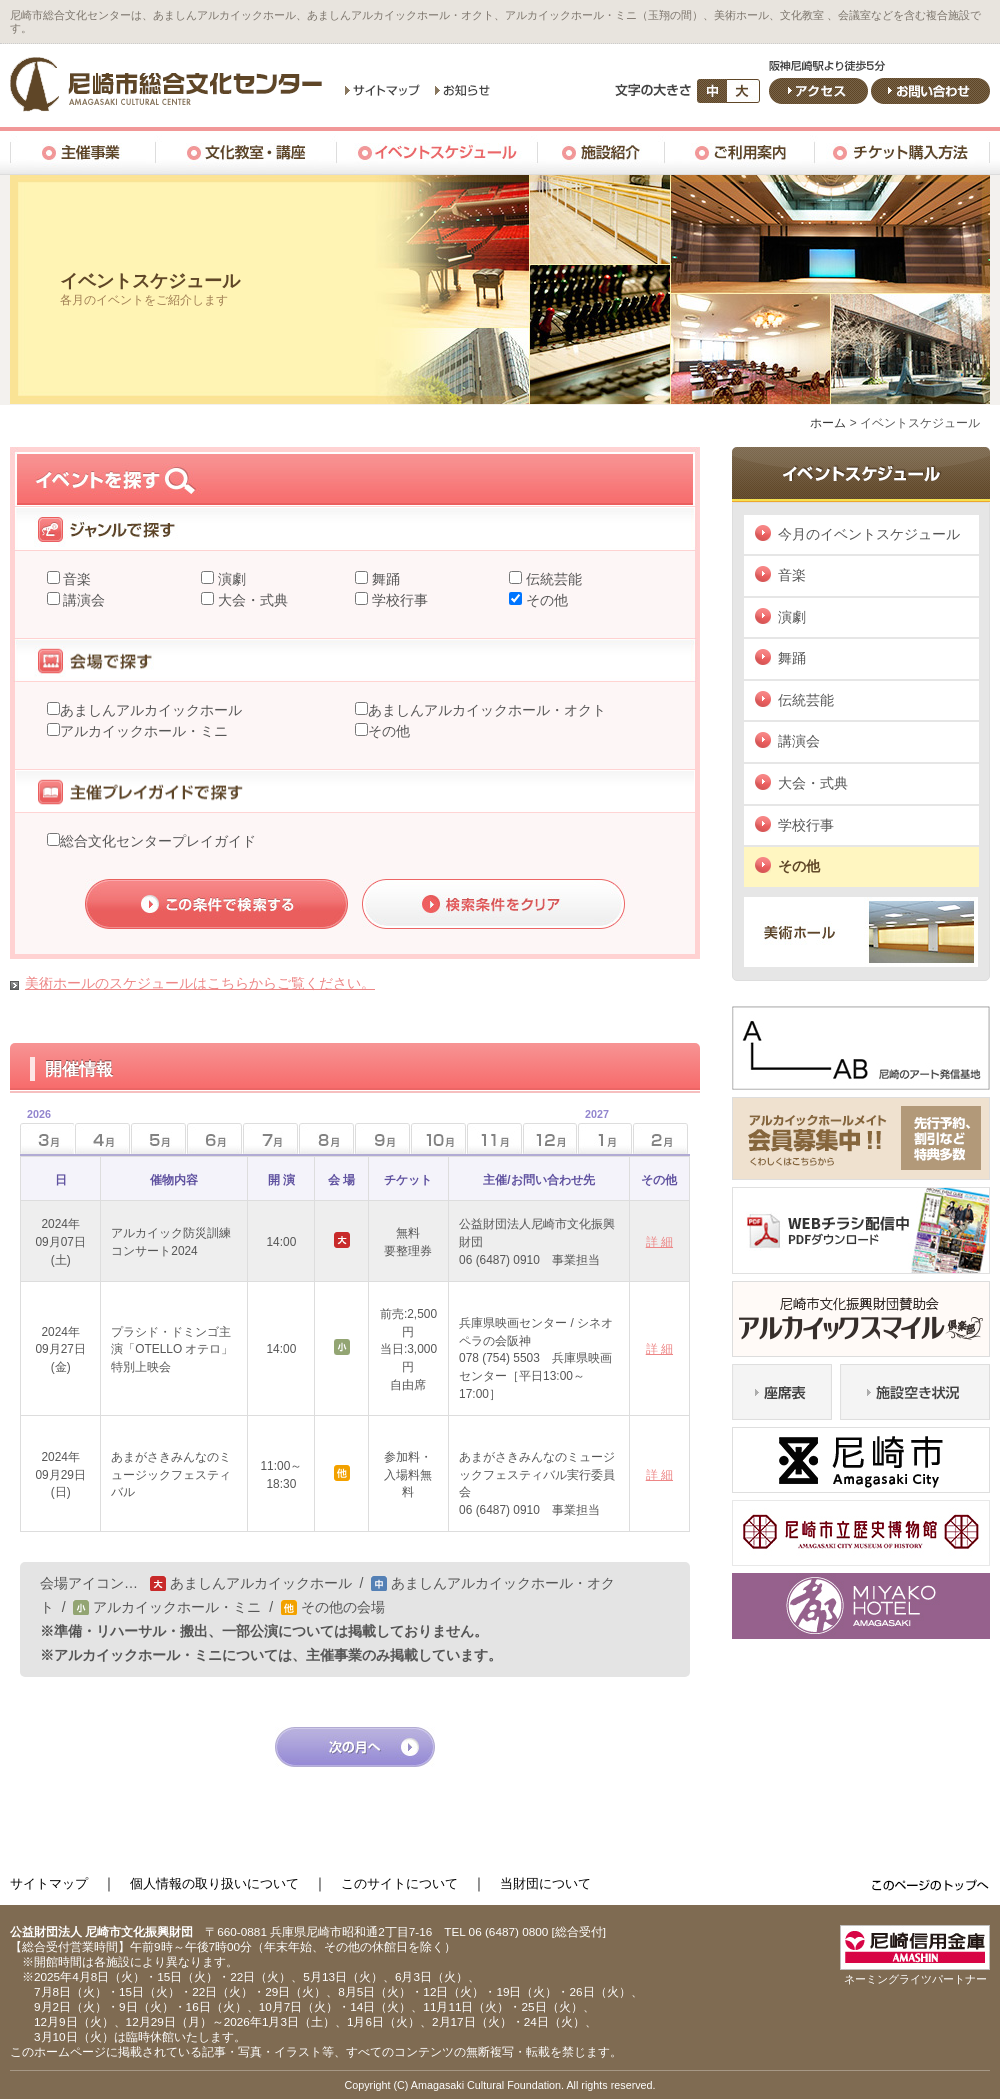  Describe the element at coordinates (158, 1138) in the screenshot. I see `5月` at that location.